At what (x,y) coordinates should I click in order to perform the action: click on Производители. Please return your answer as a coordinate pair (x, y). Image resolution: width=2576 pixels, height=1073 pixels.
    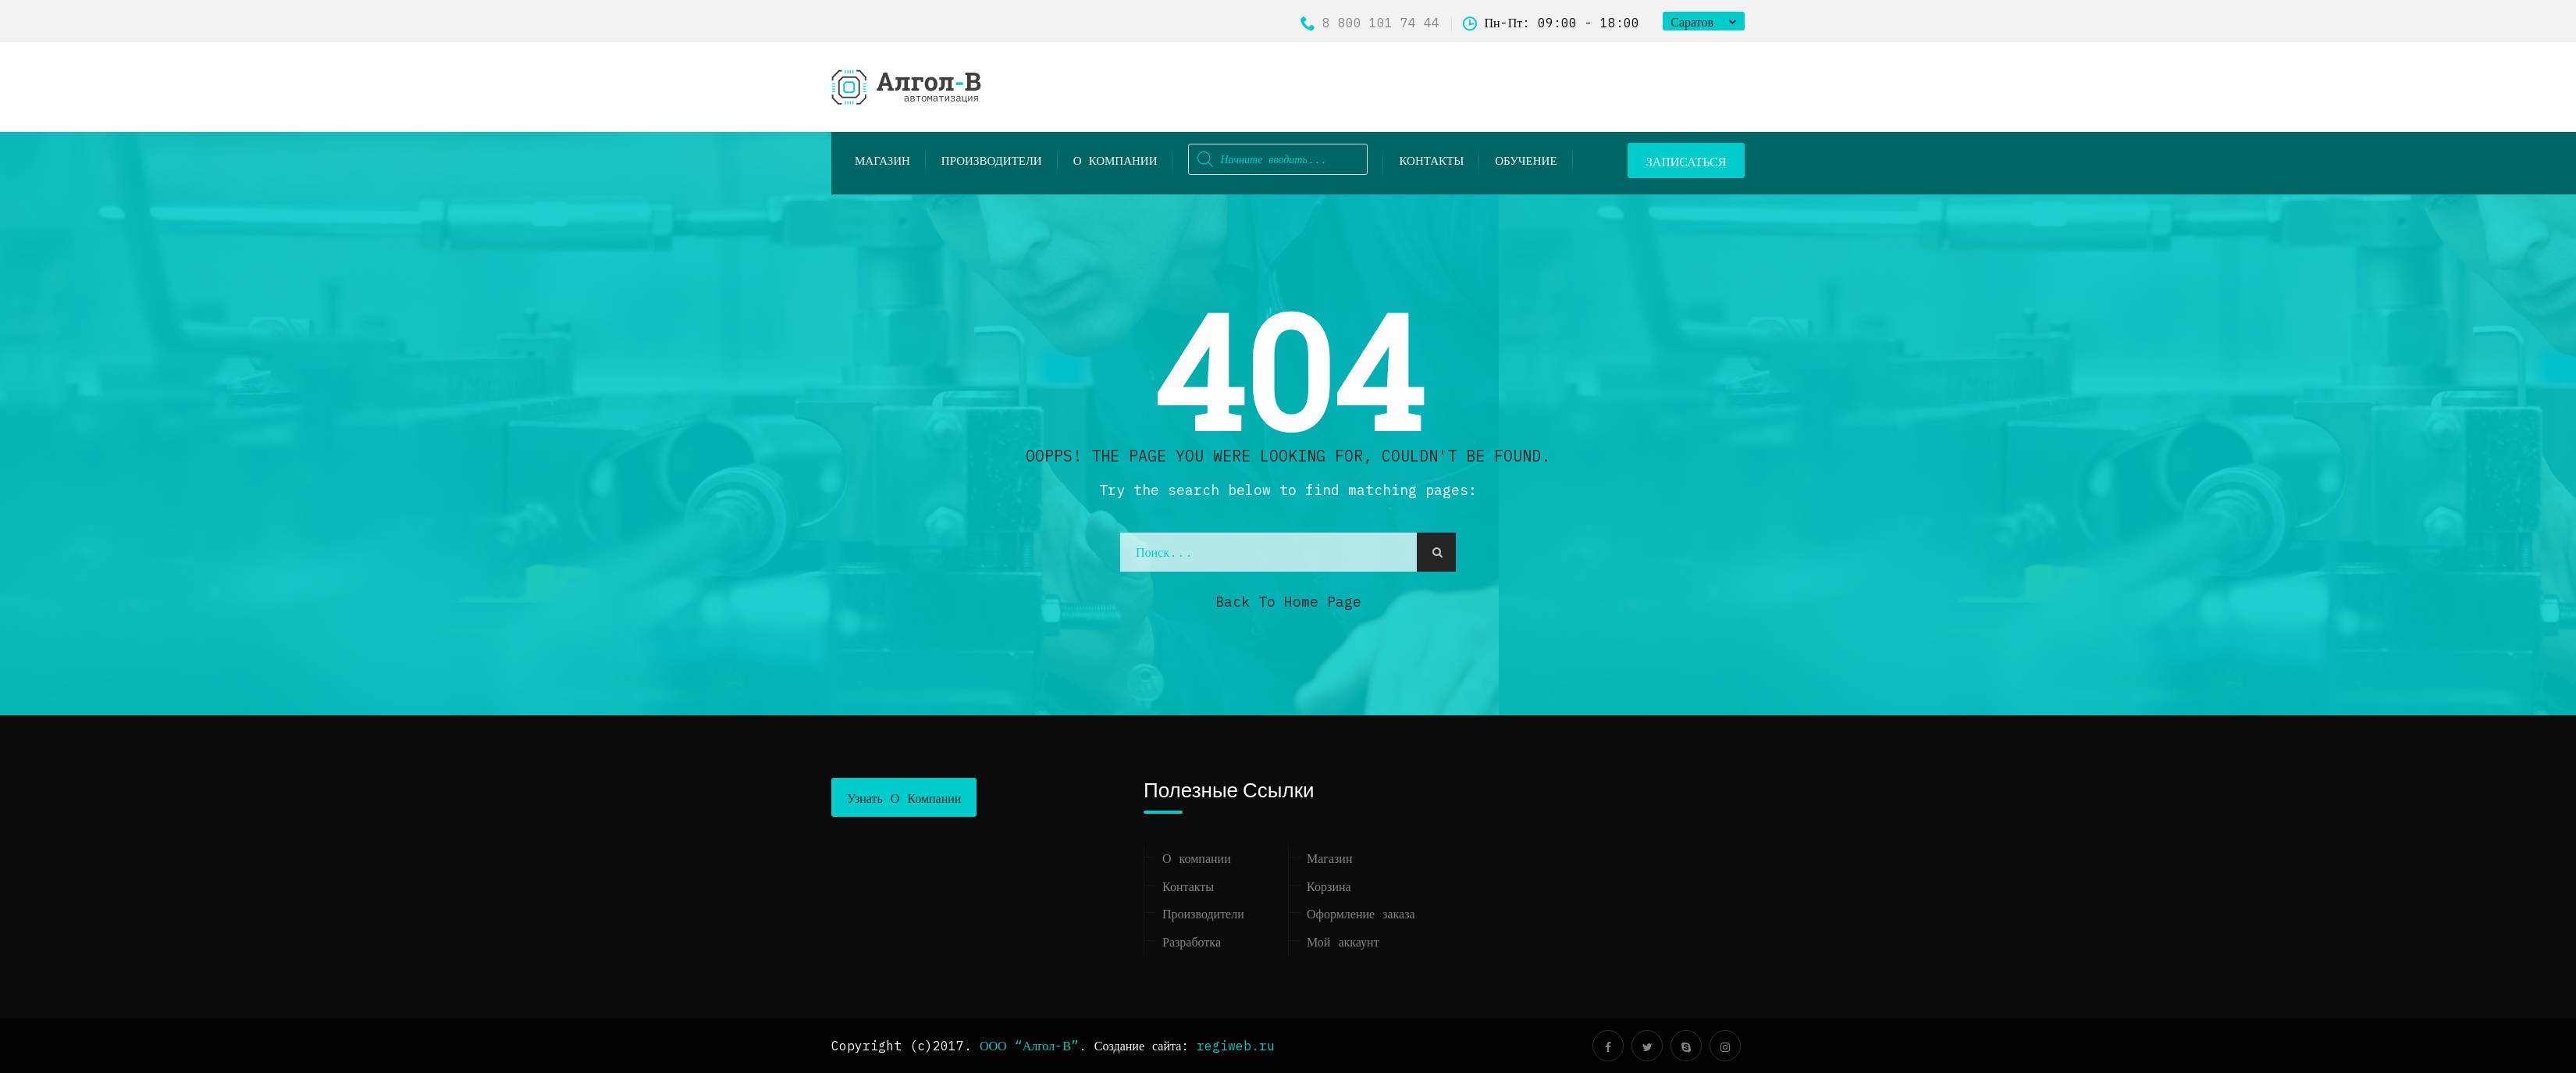
    Looking at the image, I should click on (1203, 913).